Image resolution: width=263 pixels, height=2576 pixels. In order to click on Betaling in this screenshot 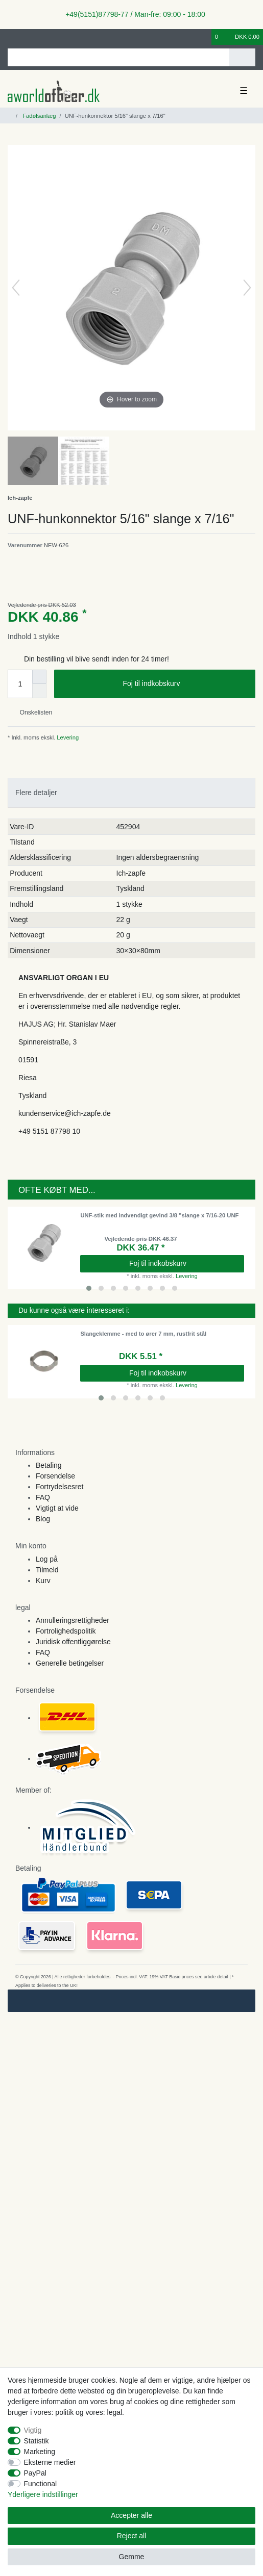, I will do `click(49, 1465)`.